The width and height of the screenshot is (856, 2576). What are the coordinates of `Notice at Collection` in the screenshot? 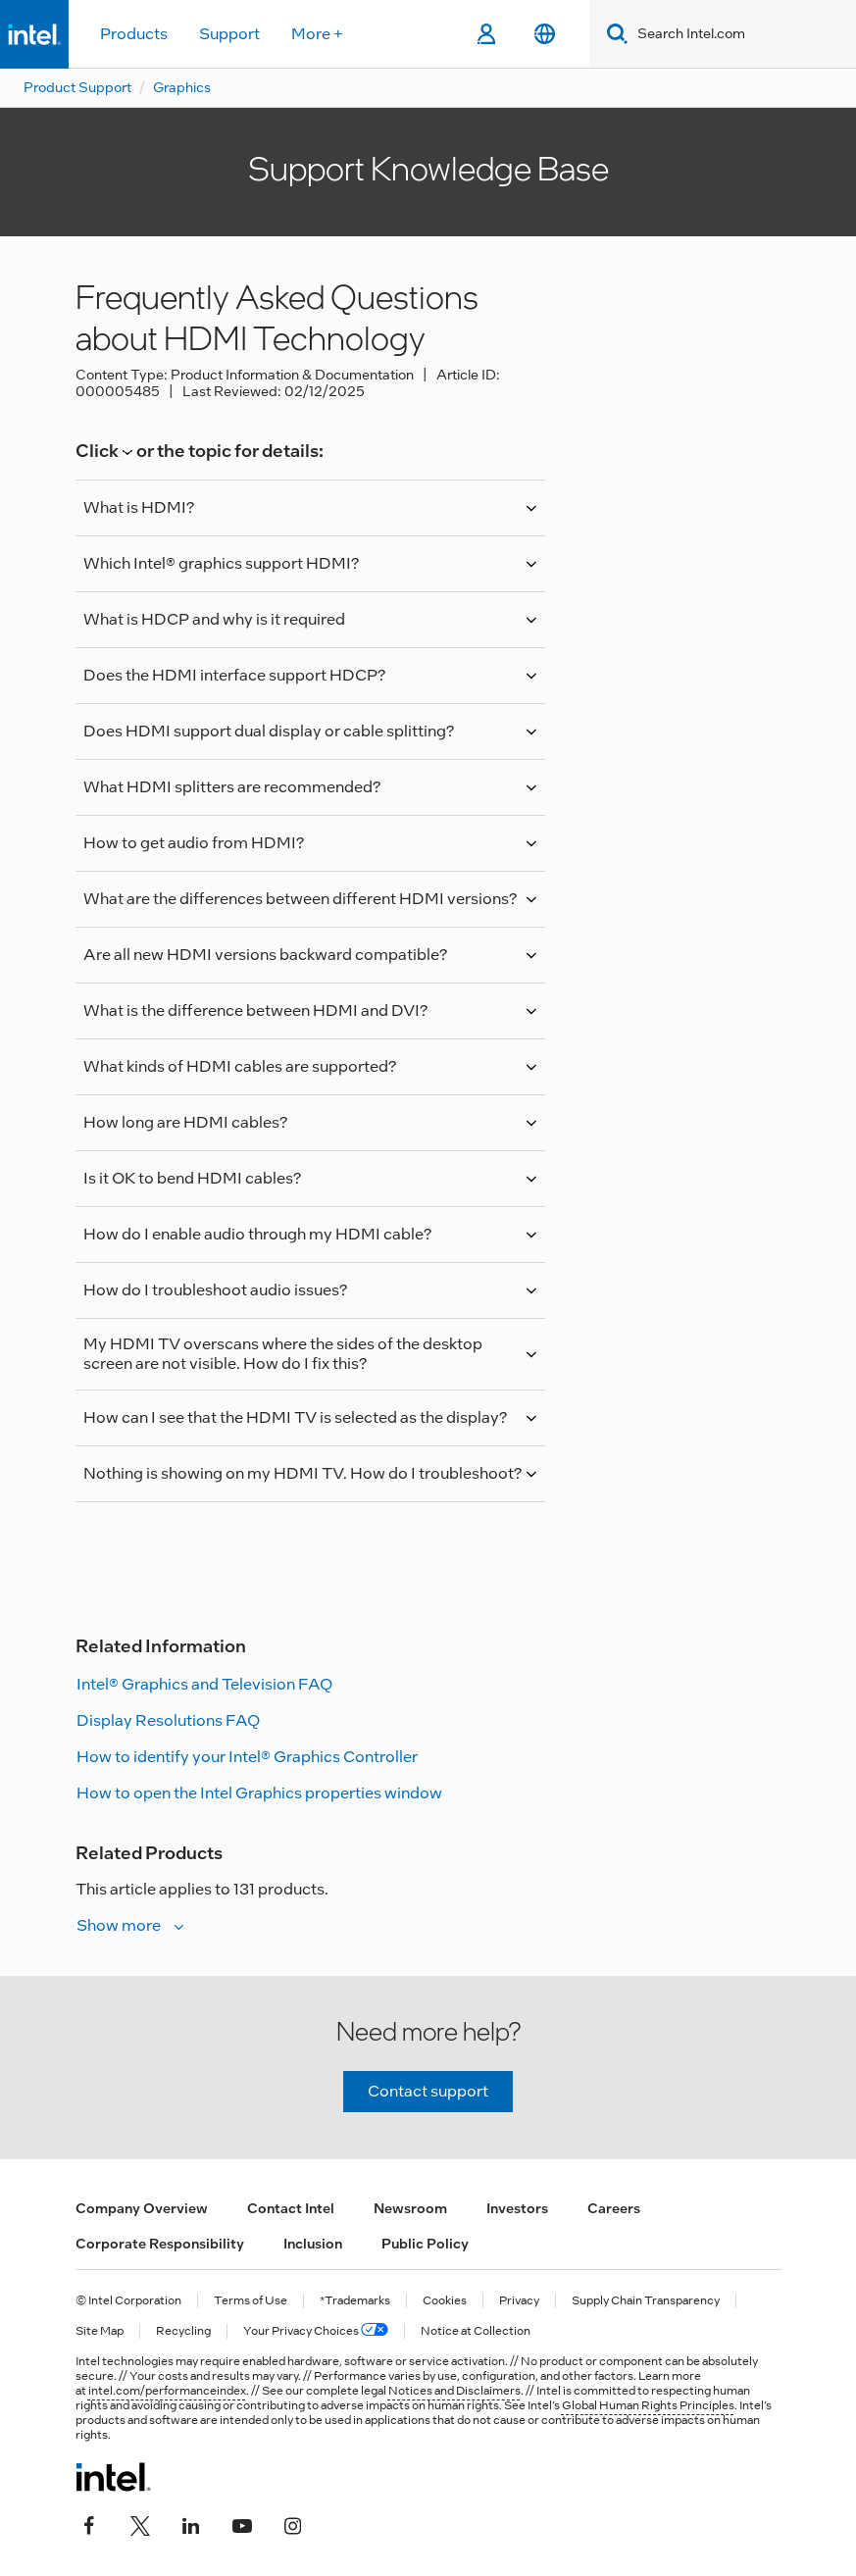 It's located at (475, 2331).